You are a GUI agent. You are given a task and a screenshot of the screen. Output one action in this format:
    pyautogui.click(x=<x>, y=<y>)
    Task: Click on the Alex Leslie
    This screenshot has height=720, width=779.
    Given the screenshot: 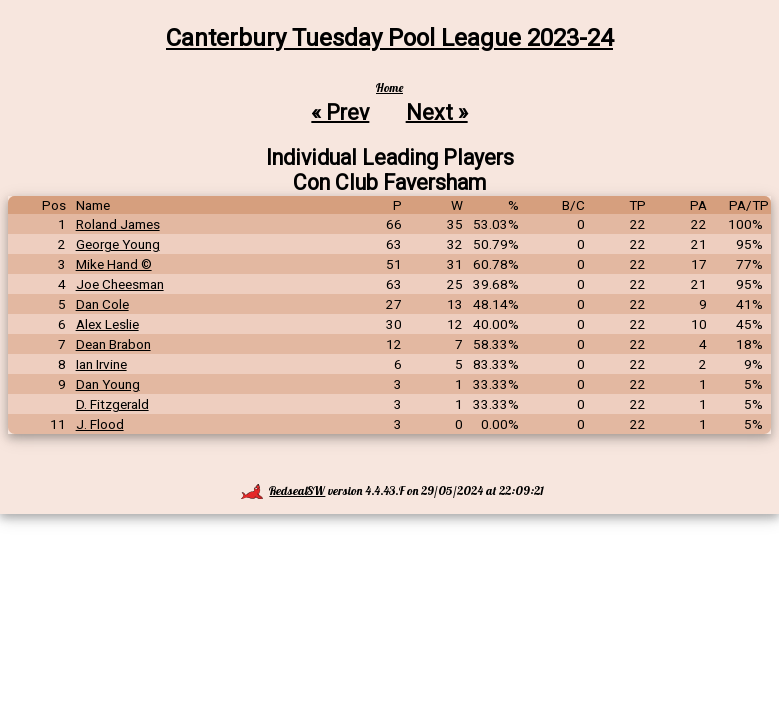 What is the action you would take?
    pyautogui.click(x=107, y=324)
    